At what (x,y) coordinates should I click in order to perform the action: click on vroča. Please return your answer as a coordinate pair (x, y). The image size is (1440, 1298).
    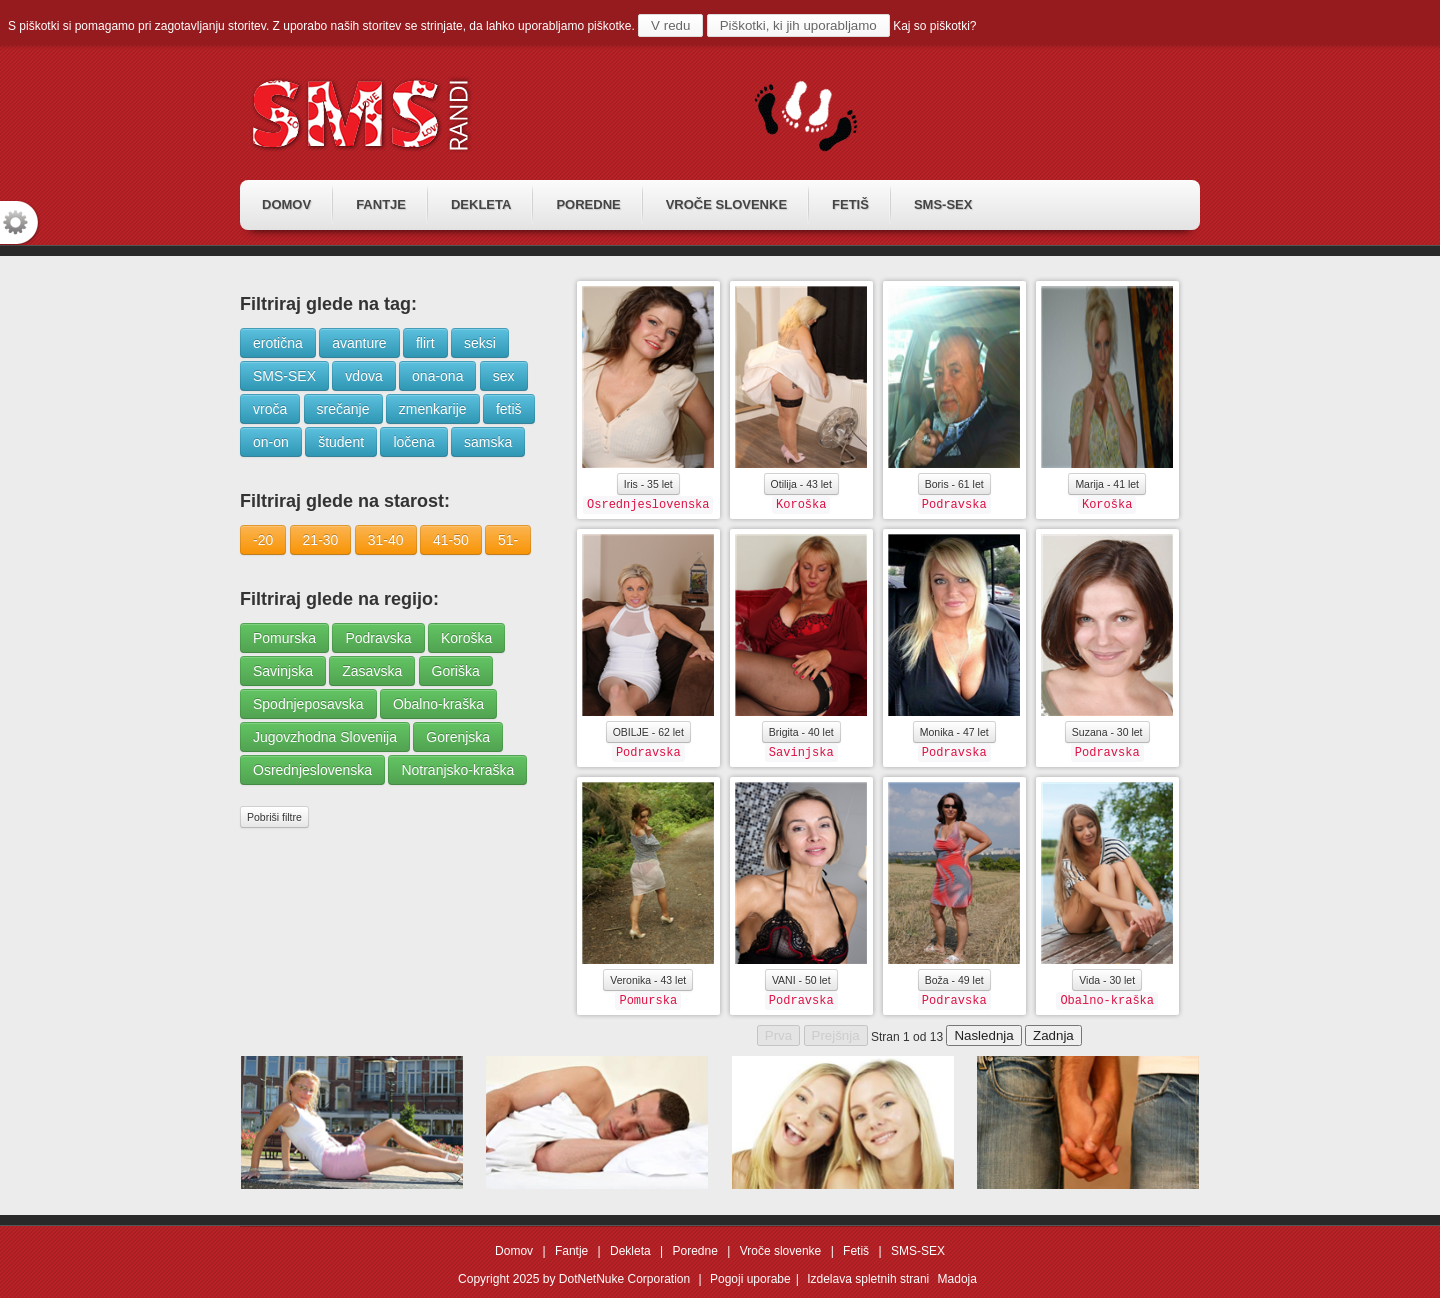
    Looking at the image, I should click on (270, 409).